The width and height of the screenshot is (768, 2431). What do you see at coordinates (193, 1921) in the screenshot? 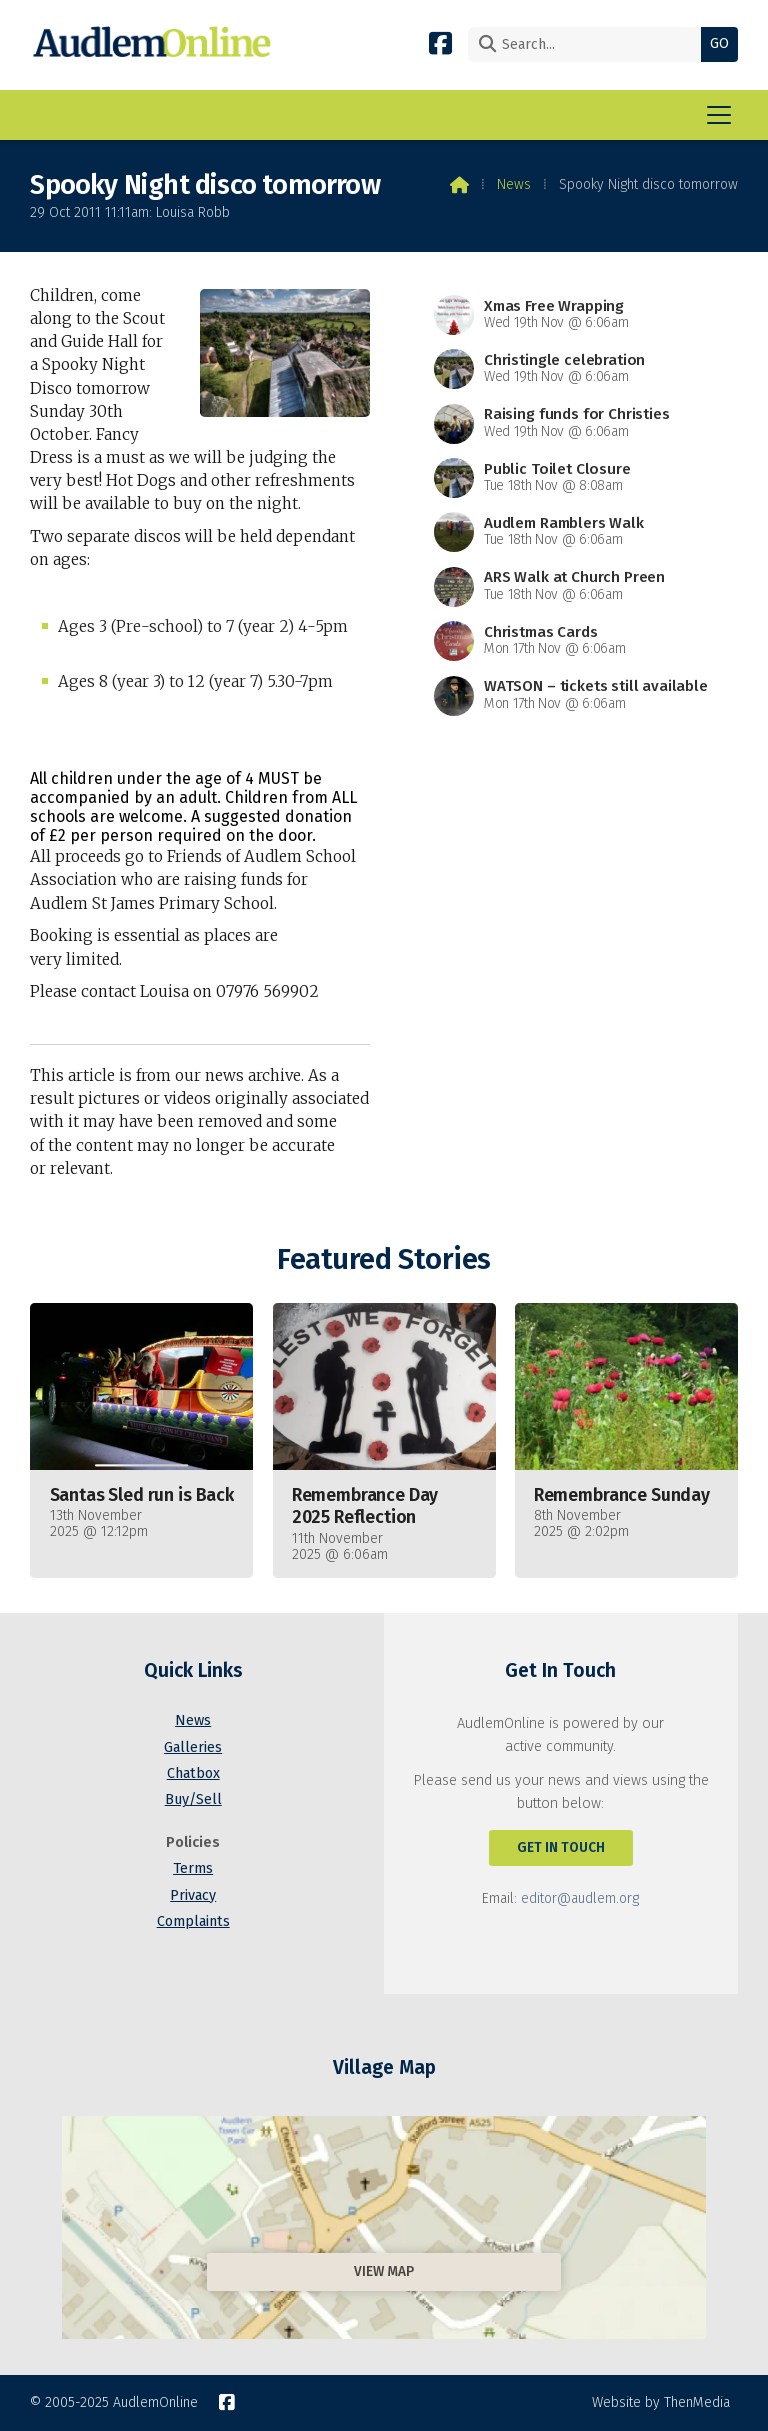
I see `Complaints` at bounding box center [193, 1921].